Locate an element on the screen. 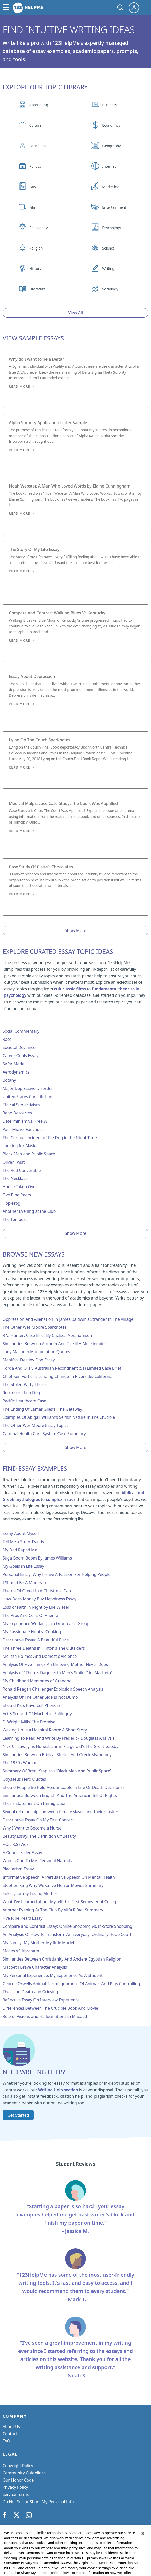 The width and height of the screenshot is (151, 2576). United States Constitution is located at coordinates (27, 1096).